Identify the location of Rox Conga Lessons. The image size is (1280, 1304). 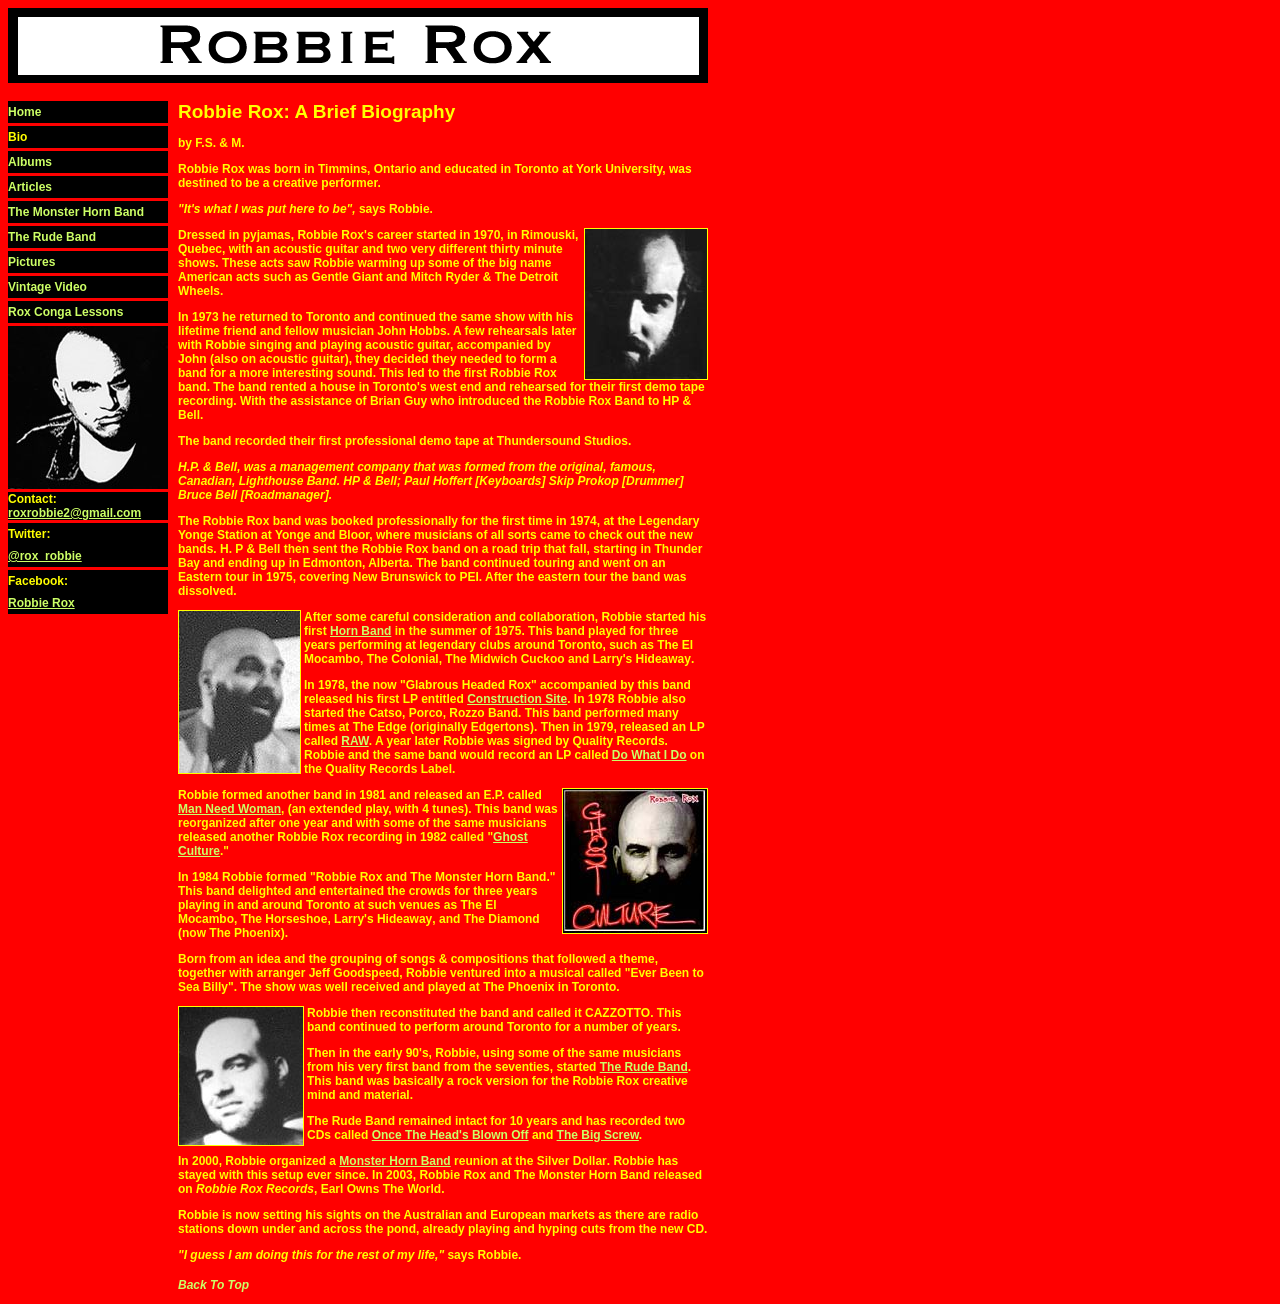
(65, 312).